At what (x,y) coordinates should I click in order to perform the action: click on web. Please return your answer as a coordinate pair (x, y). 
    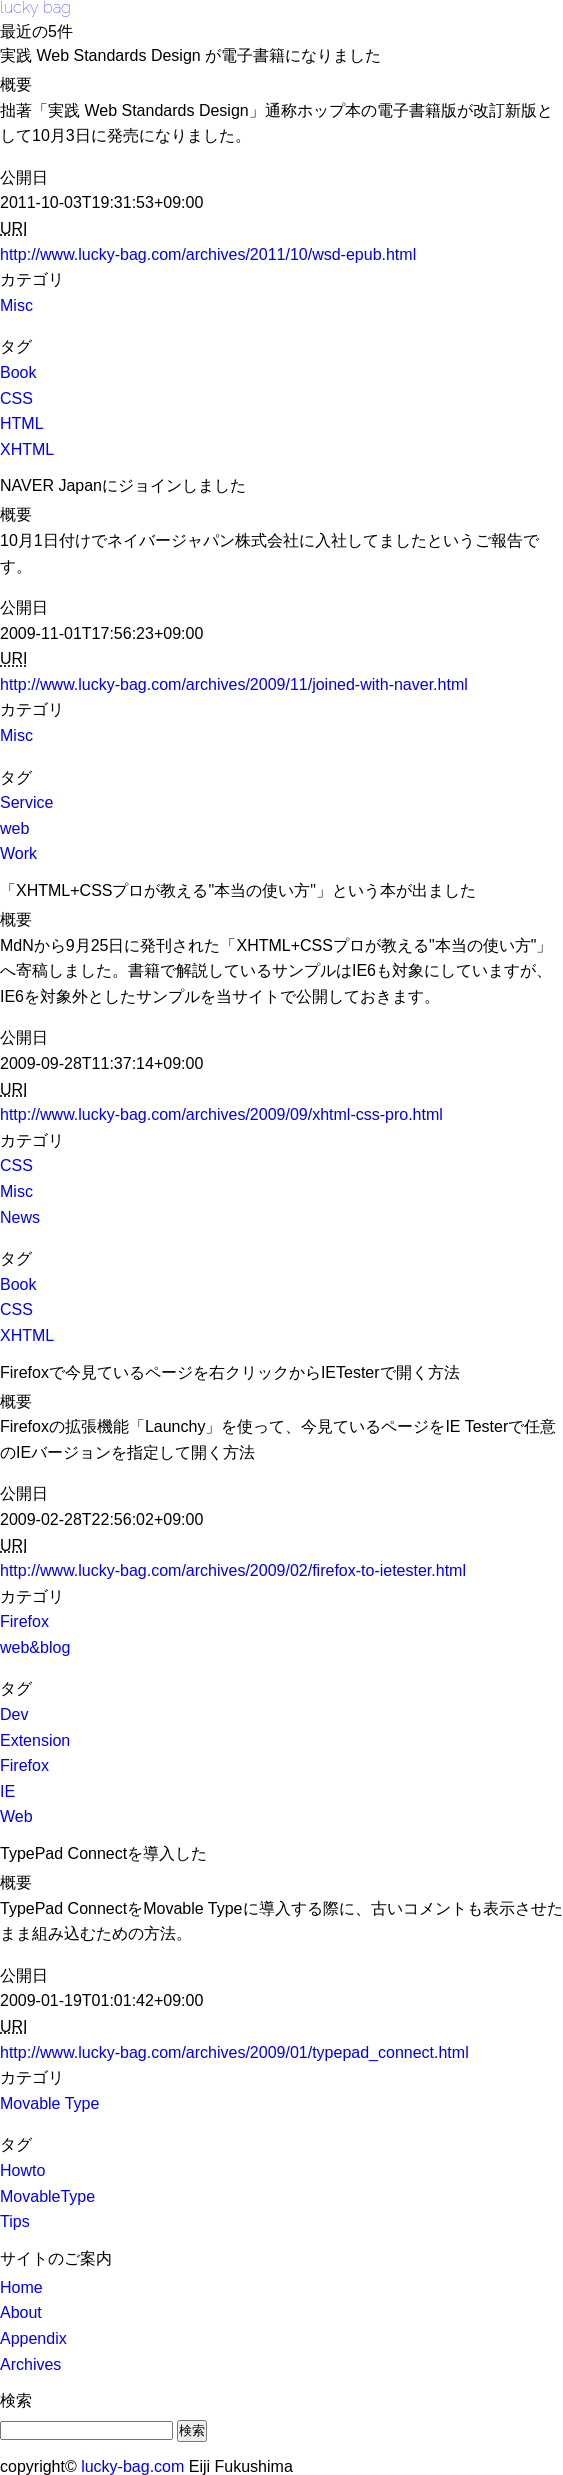
    Looking at the image, I should click on (14, 828).